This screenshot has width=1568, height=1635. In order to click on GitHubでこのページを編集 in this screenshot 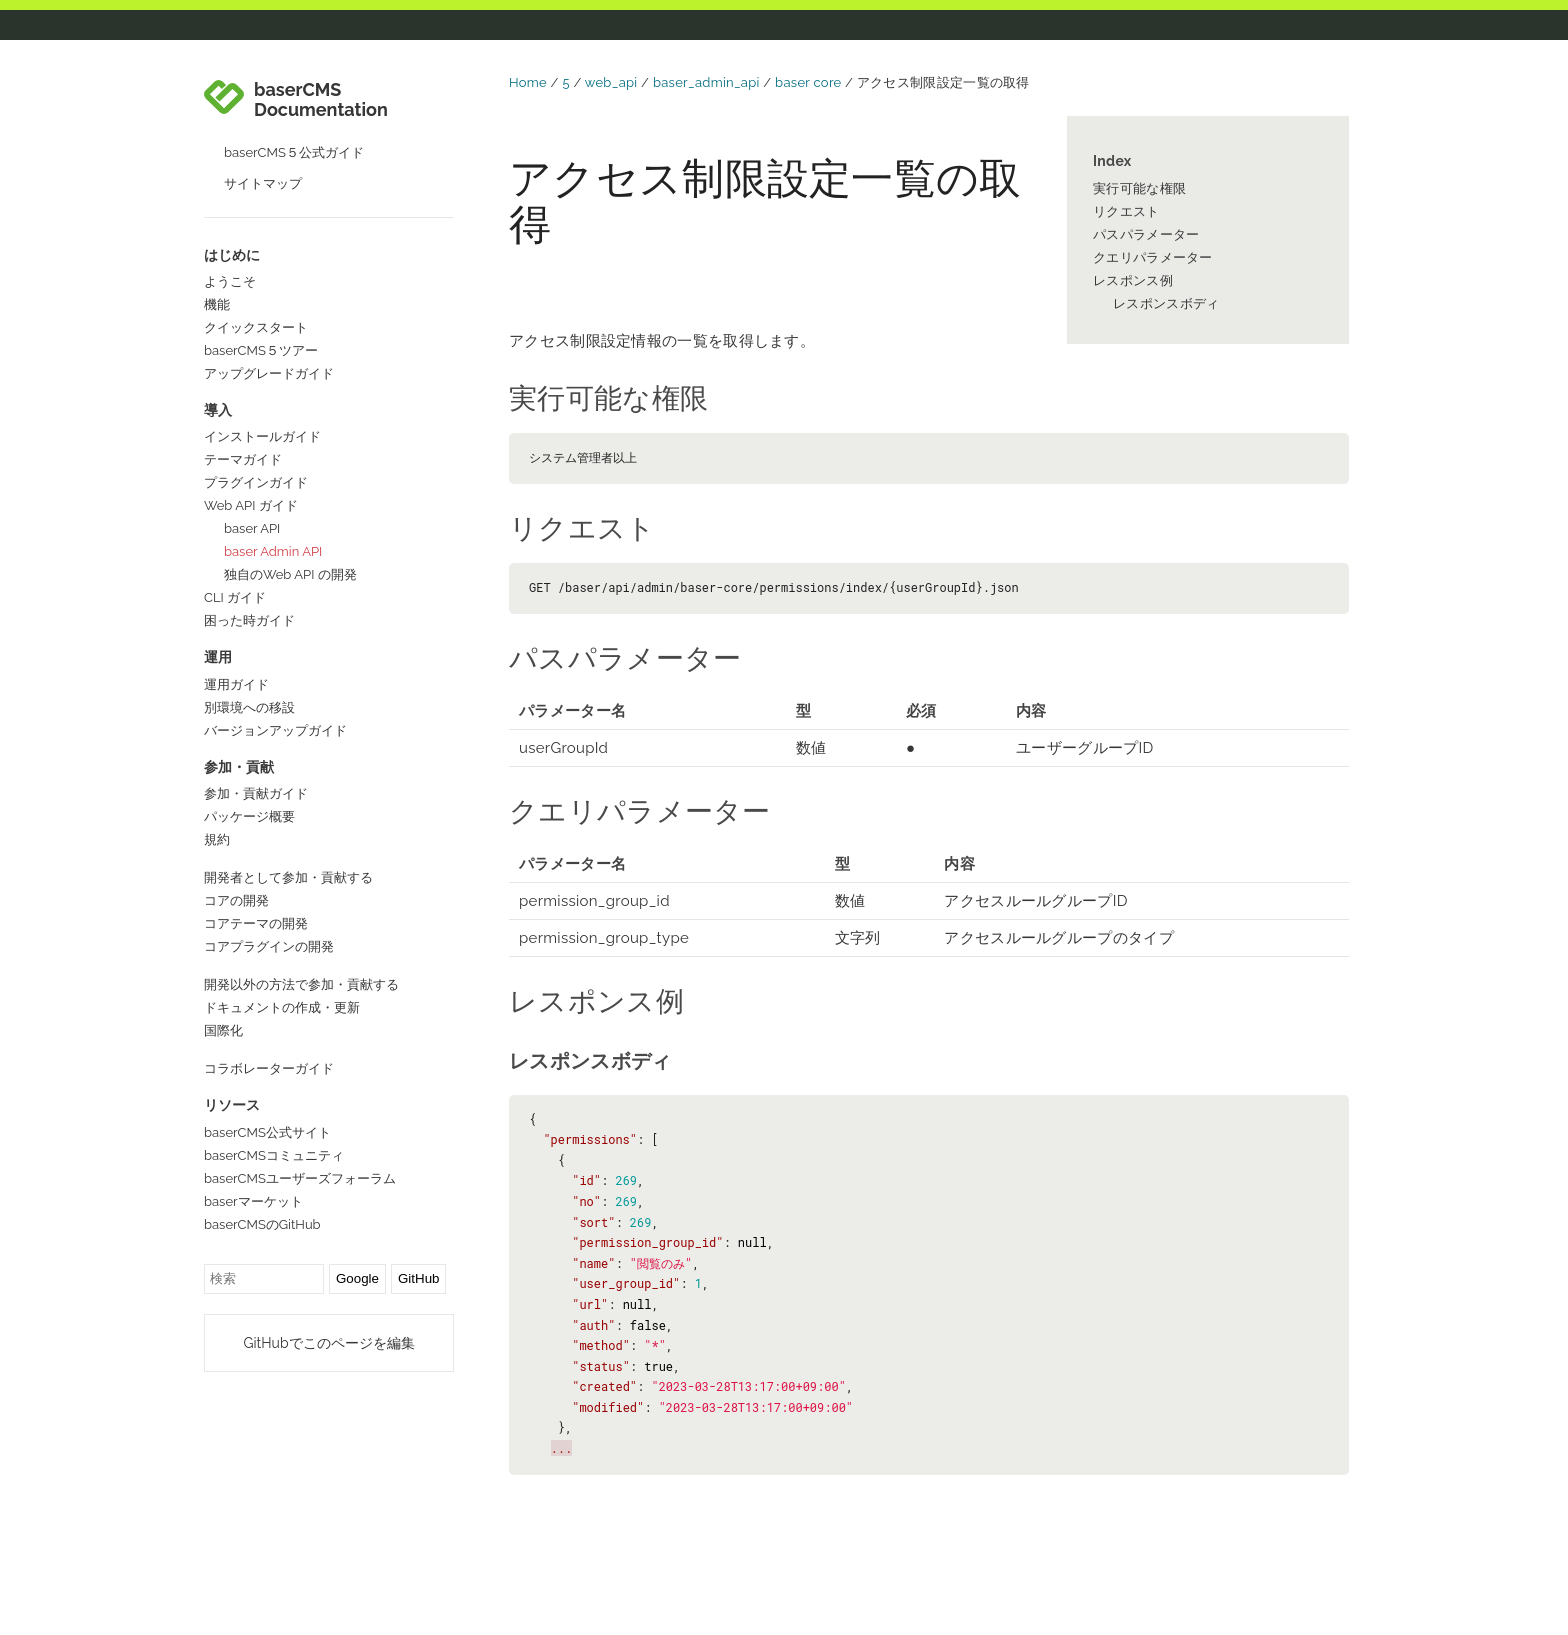, I will do `click(328, 1343)`.